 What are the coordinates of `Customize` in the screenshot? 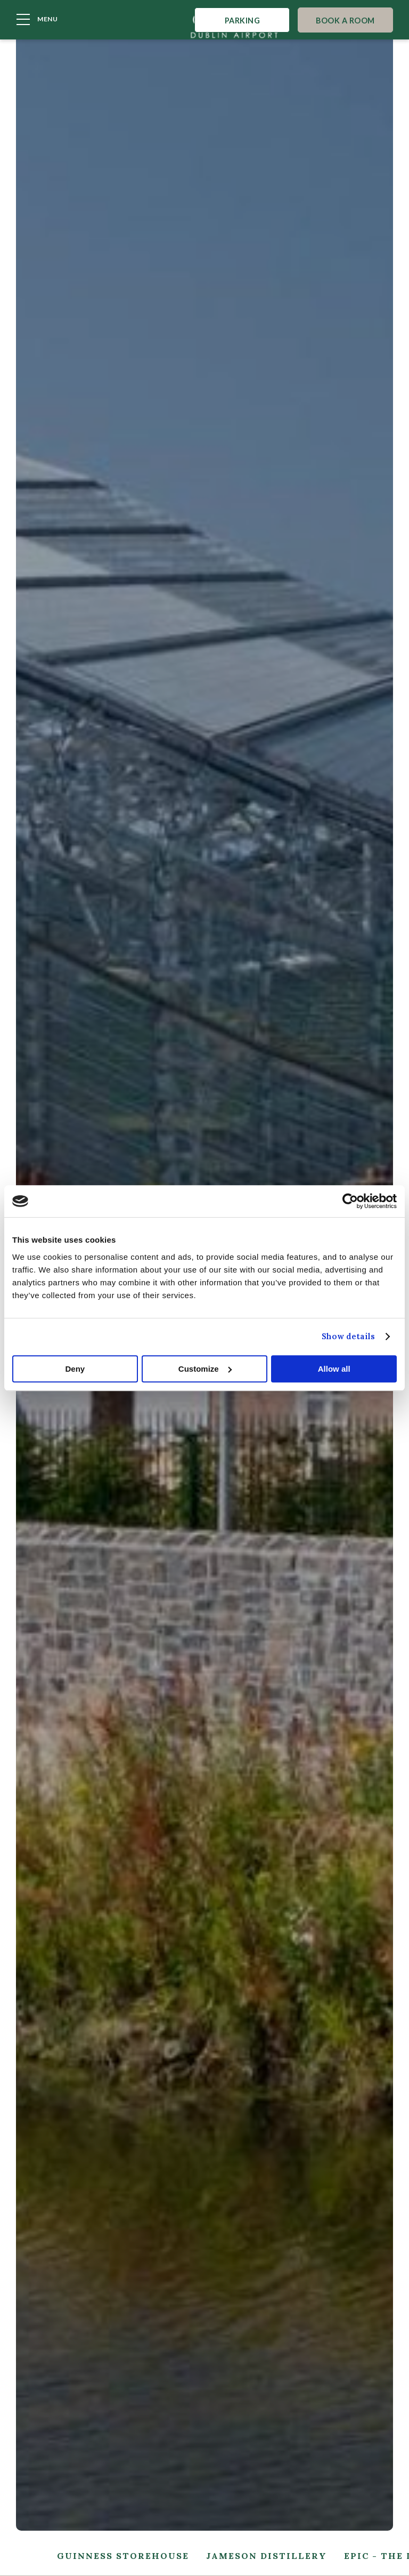 It's located at (205, 1368).